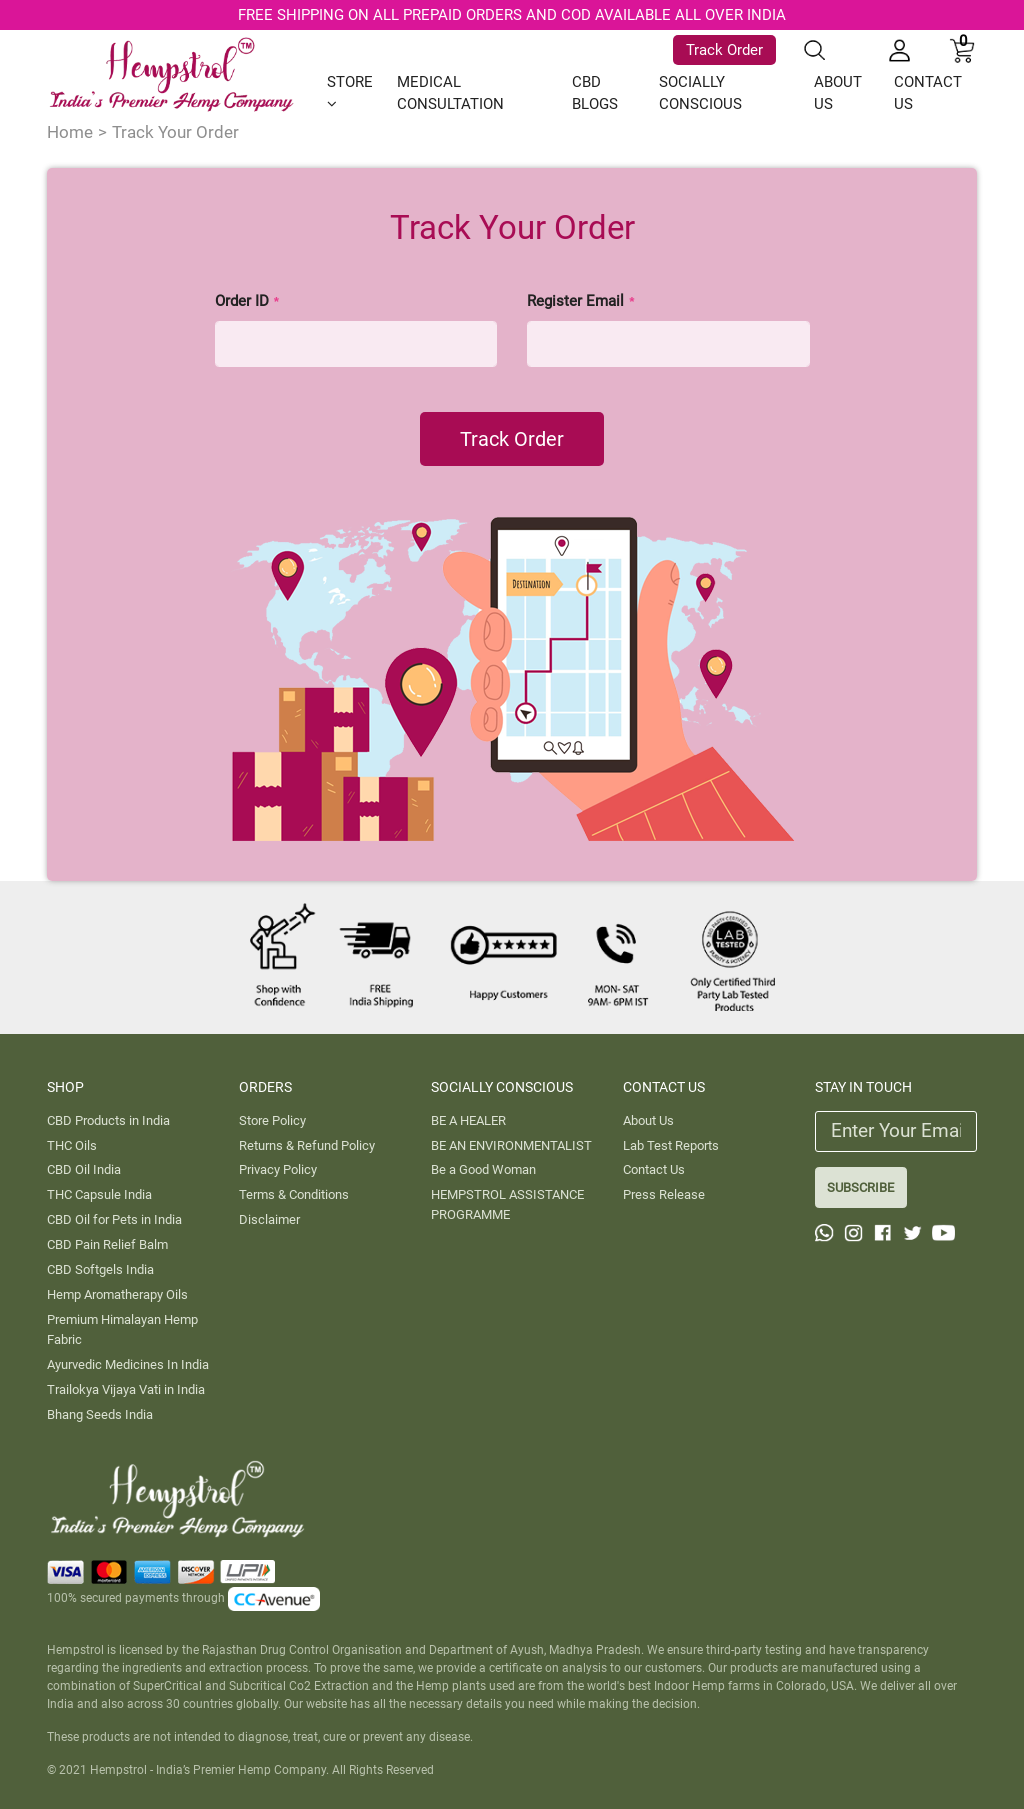 Image resolution: width=1024 pixels, height=1809 pixels. Describe the element at coordinates (511, 1145) in the screenshot. I see `BE AN ENVIRONMENTALIST` at that location.